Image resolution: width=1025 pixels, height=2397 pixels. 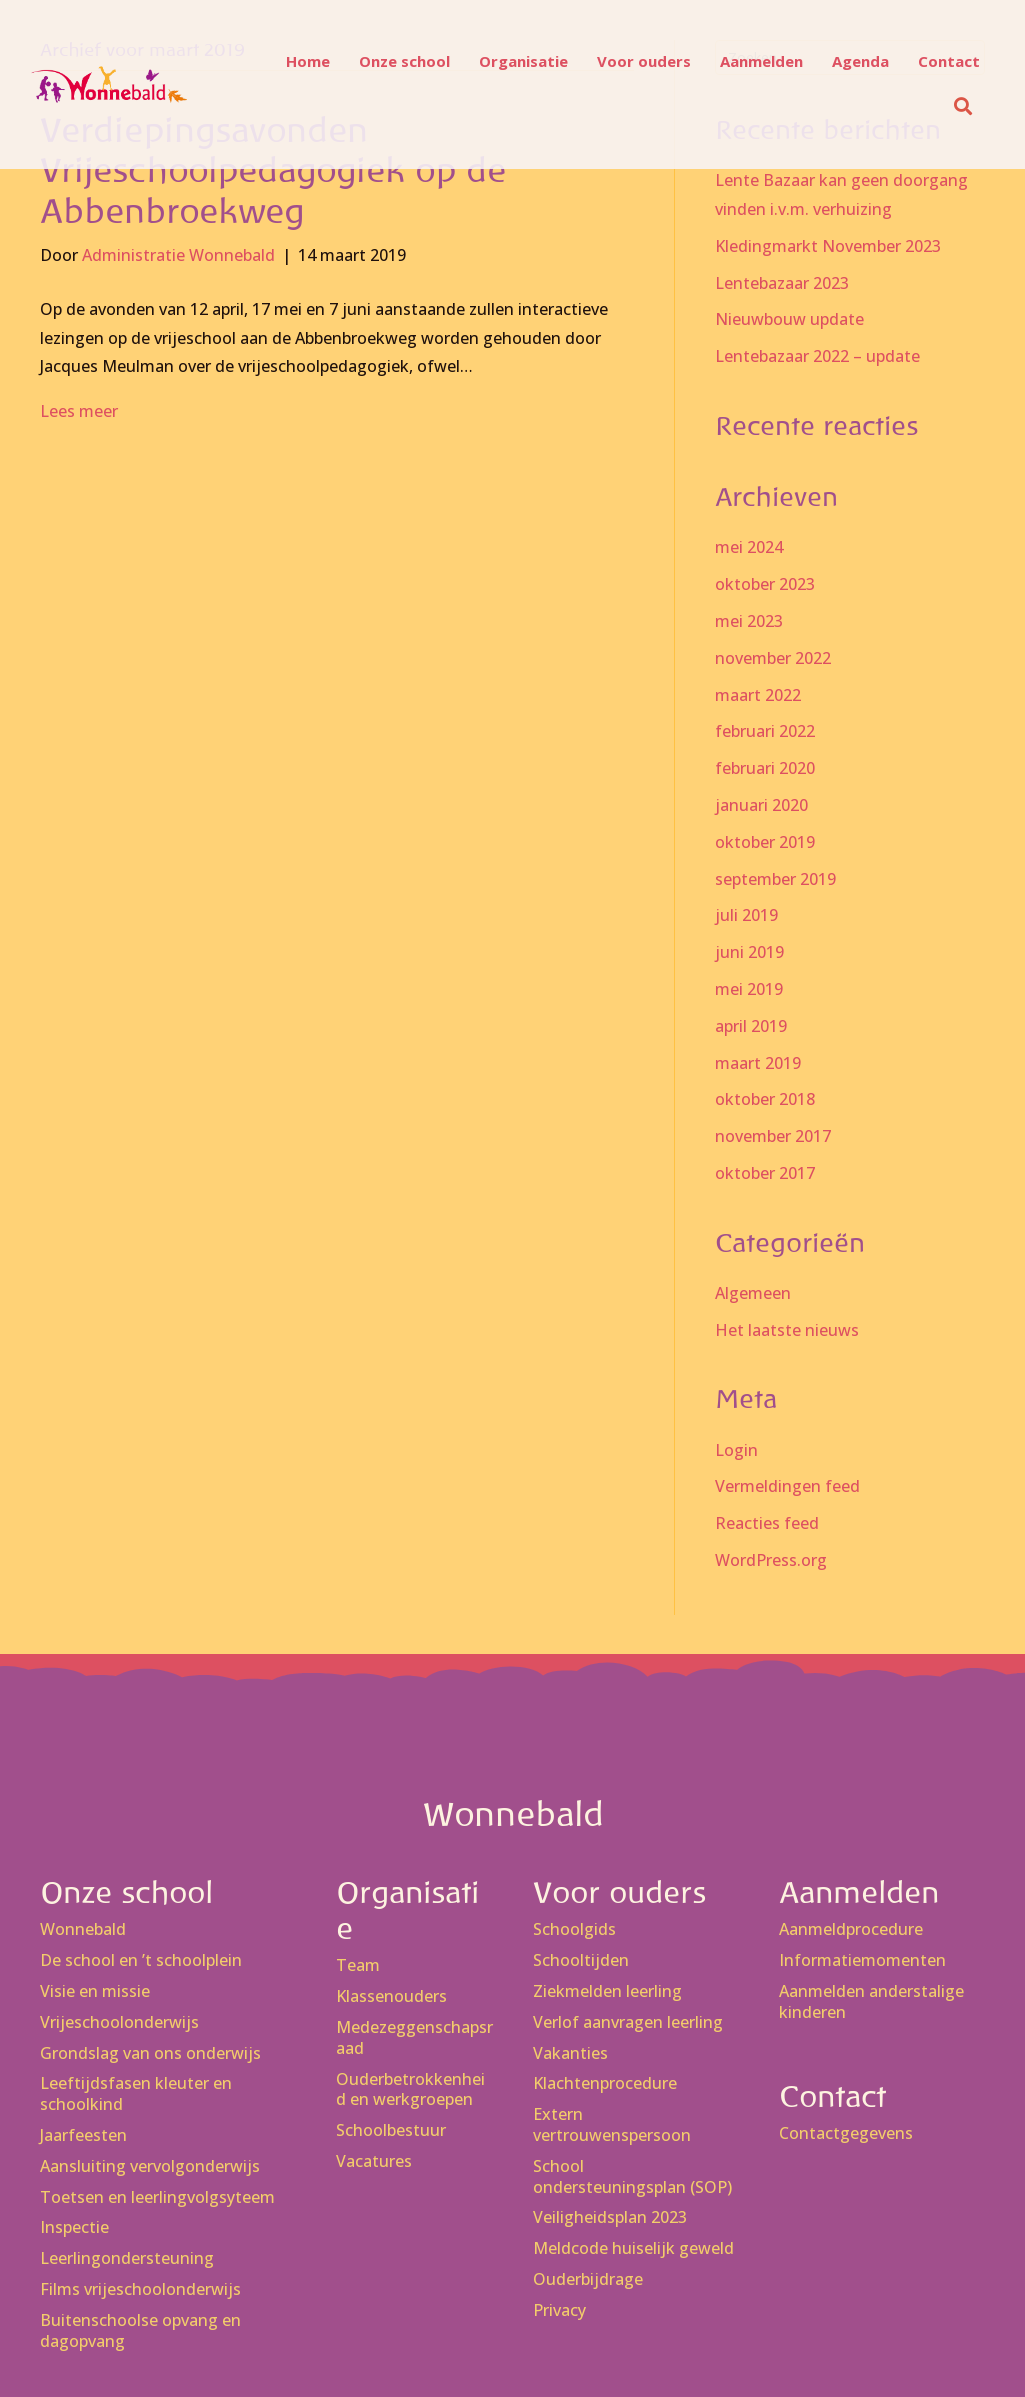 What do you see at coordinates (765, 1099) in the screenshot?
I see `oktober 2018` at bounding box center [765, 1099].